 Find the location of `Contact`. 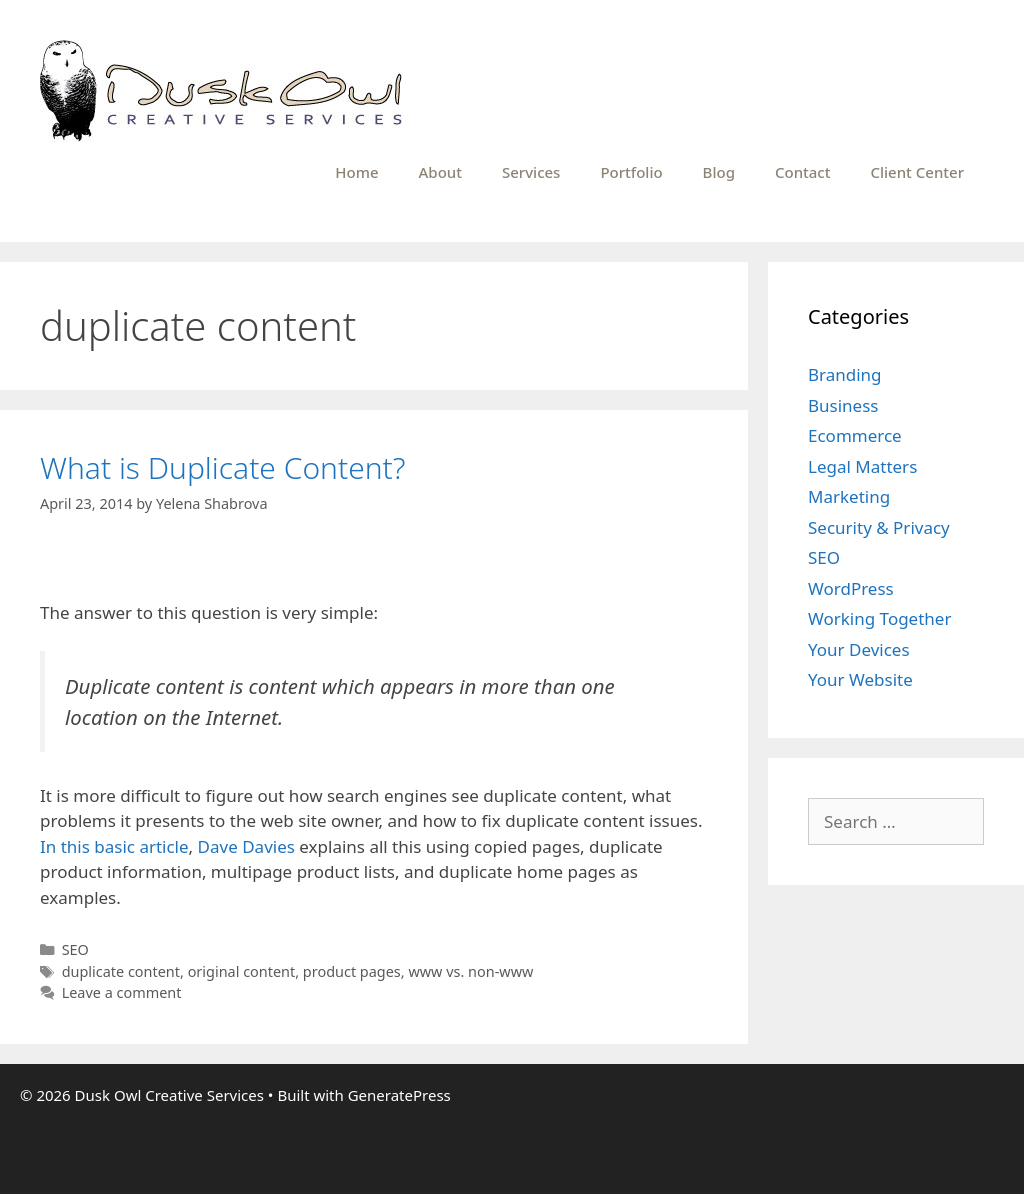

Contact is located at coordinates (803, 172).